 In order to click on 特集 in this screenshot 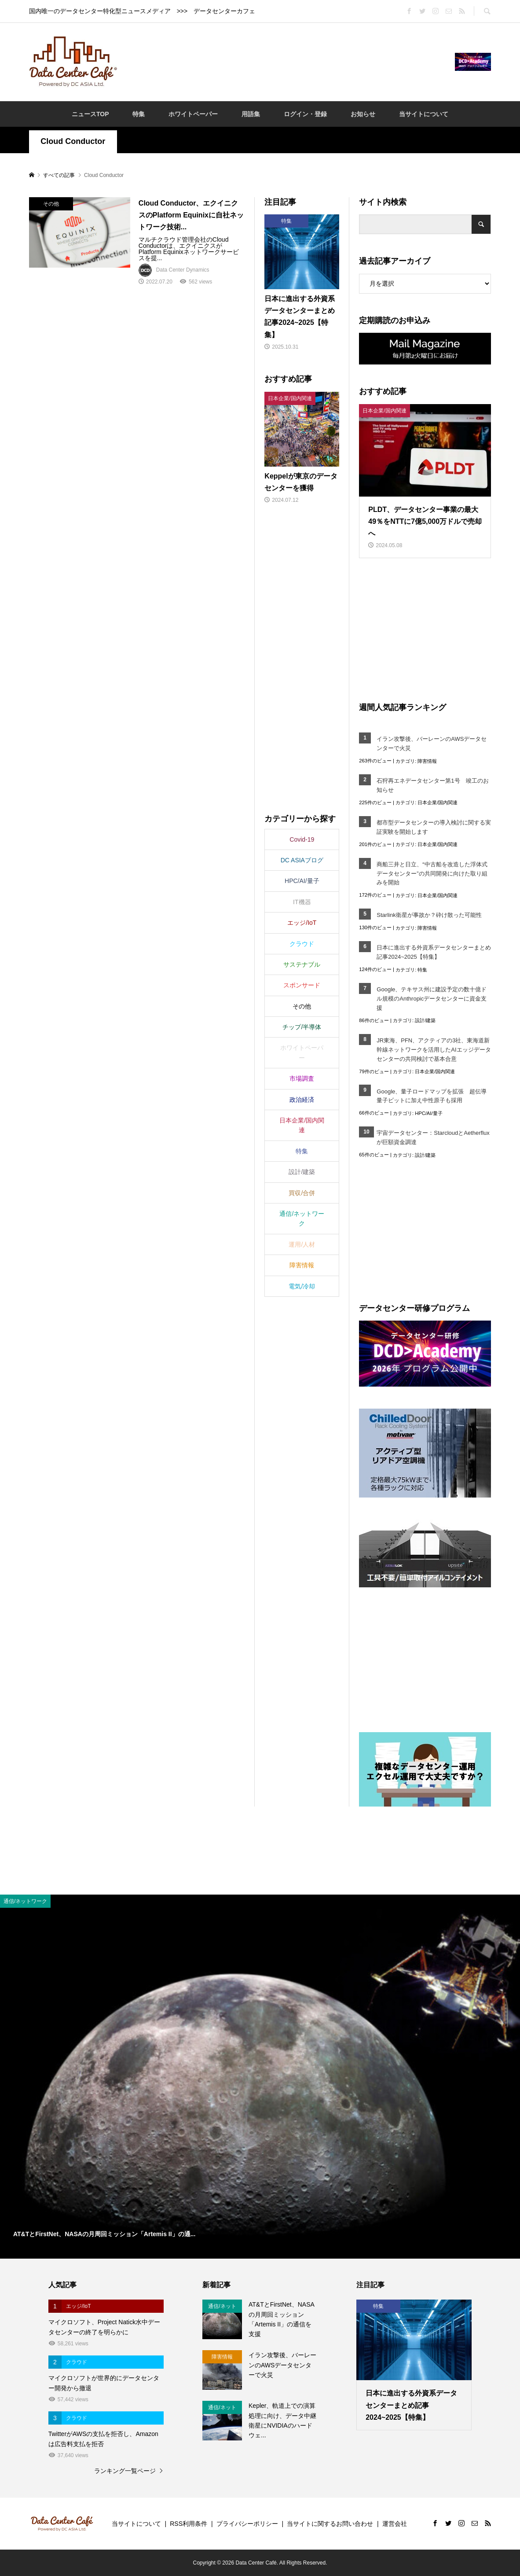, I will do `click(138, 114)`.